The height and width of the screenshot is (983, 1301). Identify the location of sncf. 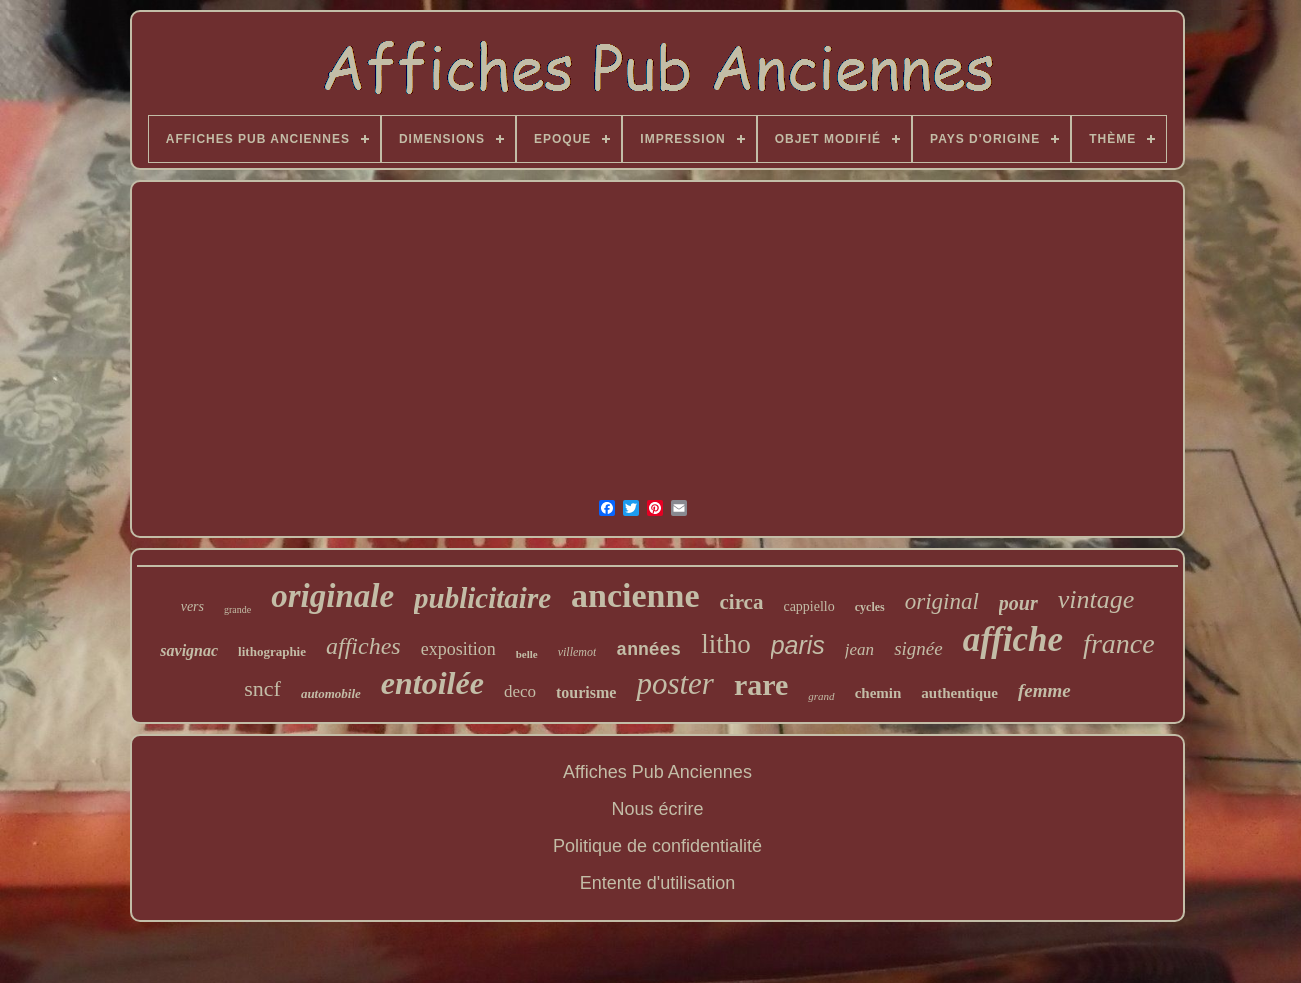
(262, 688).